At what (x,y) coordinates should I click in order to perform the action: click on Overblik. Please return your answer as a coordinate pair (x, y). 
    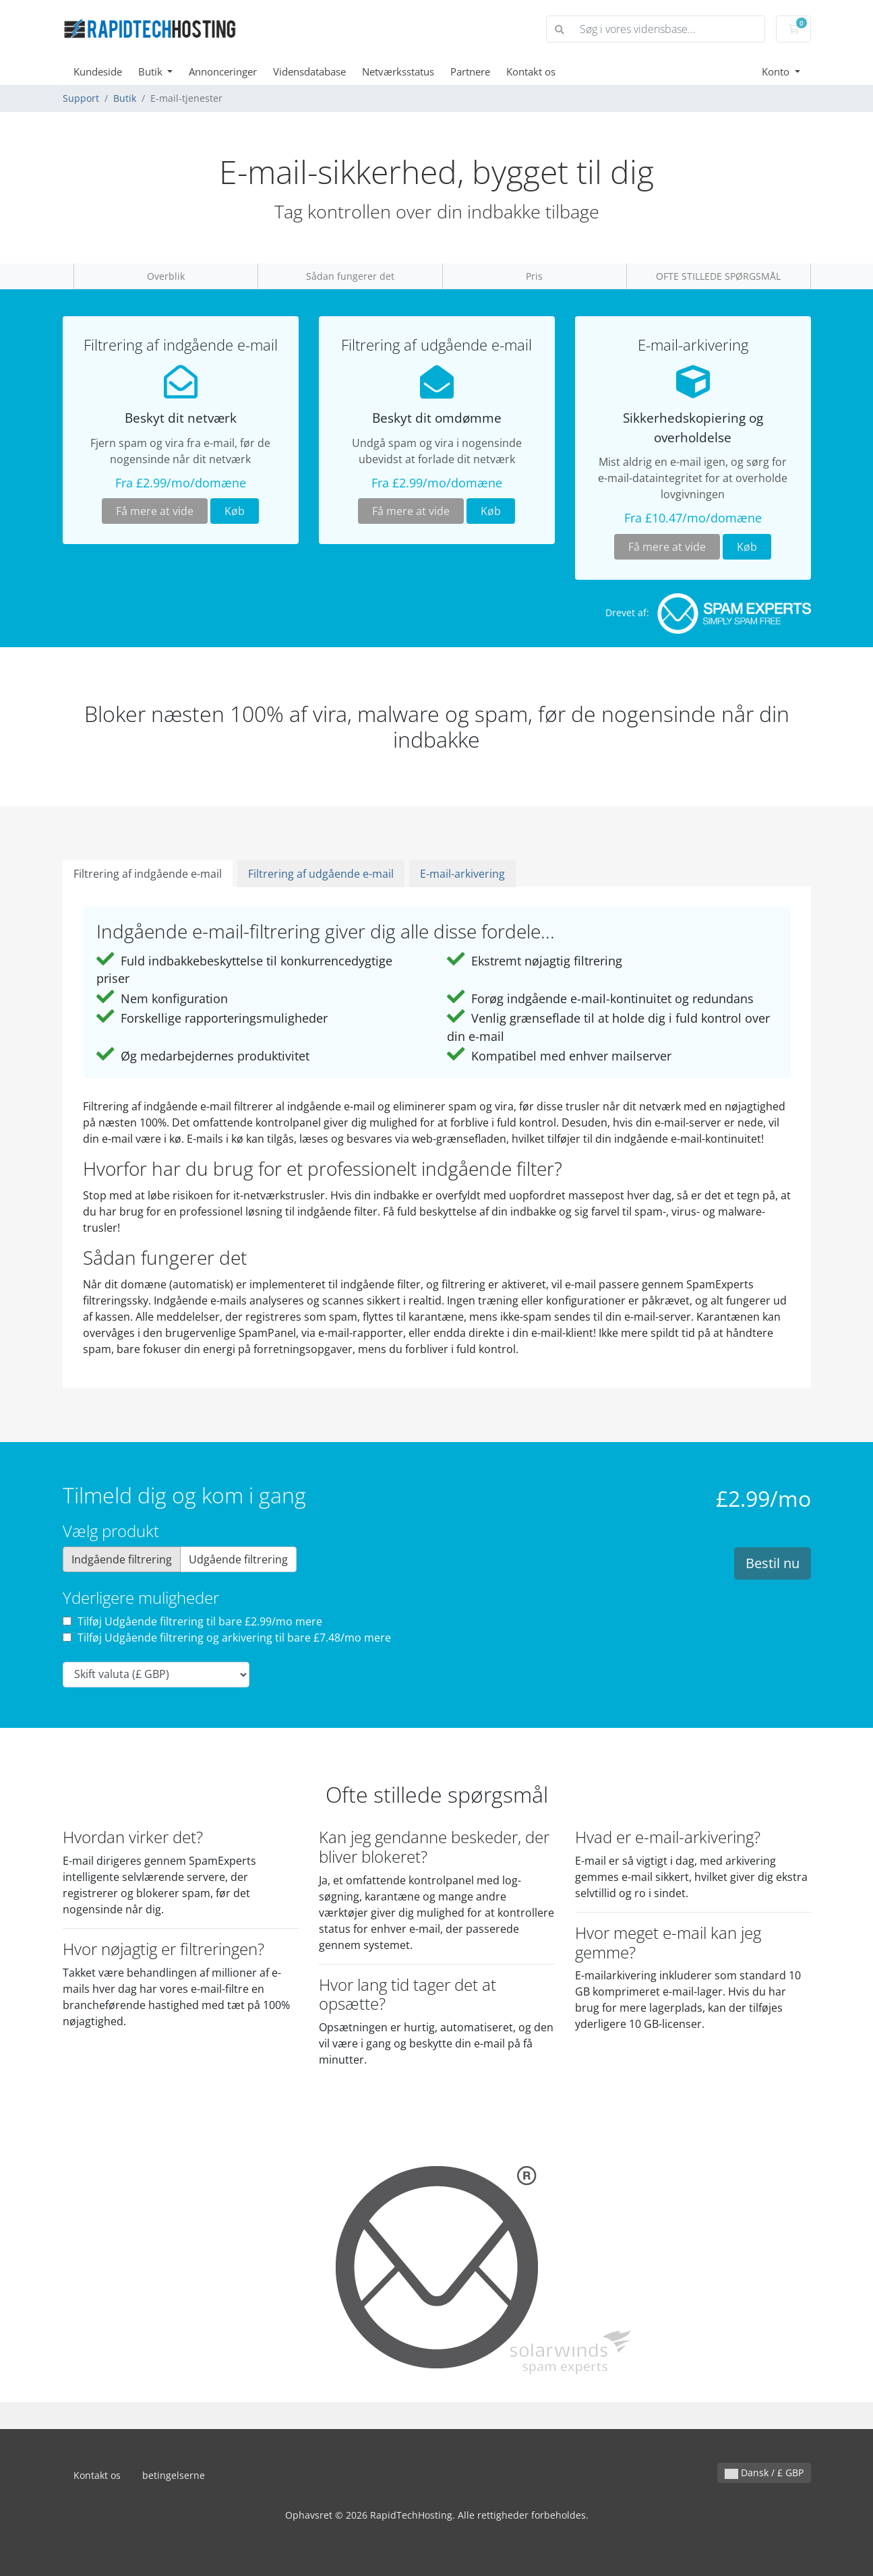
    Looking at the image, I should click on (166, 276).